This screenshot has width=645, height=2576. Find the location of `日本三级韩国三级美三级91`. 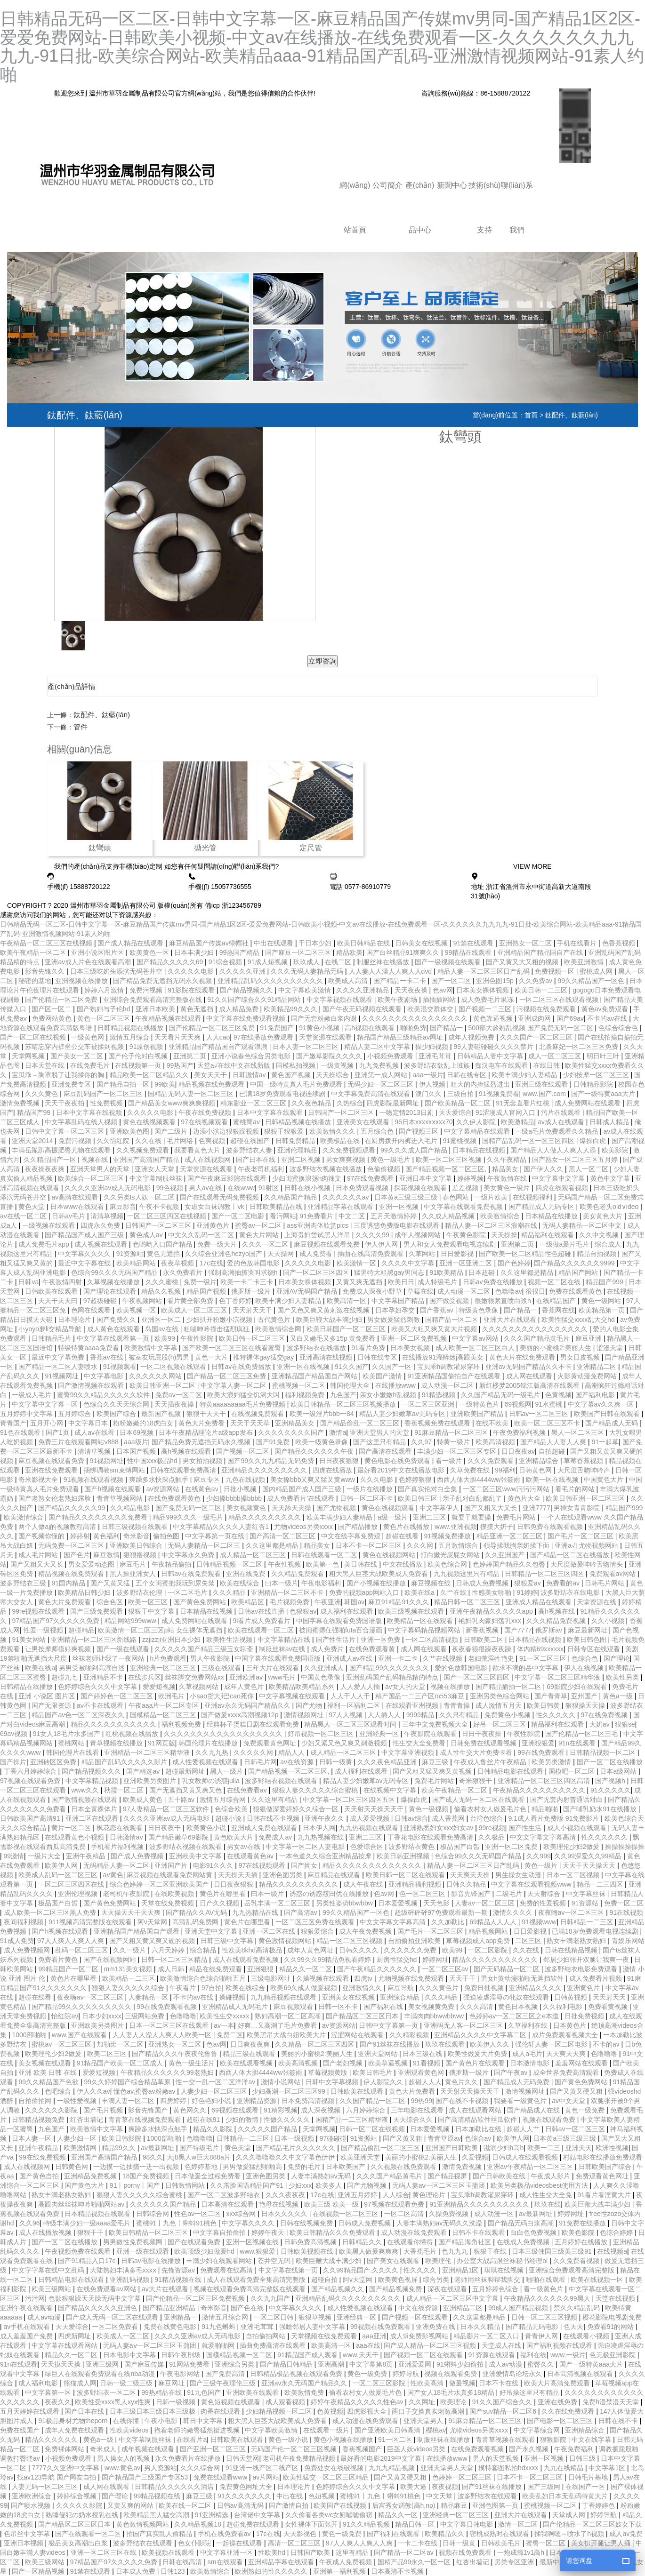

日本三级韩国三级美三级91 is located at coordinates (552, 2251).